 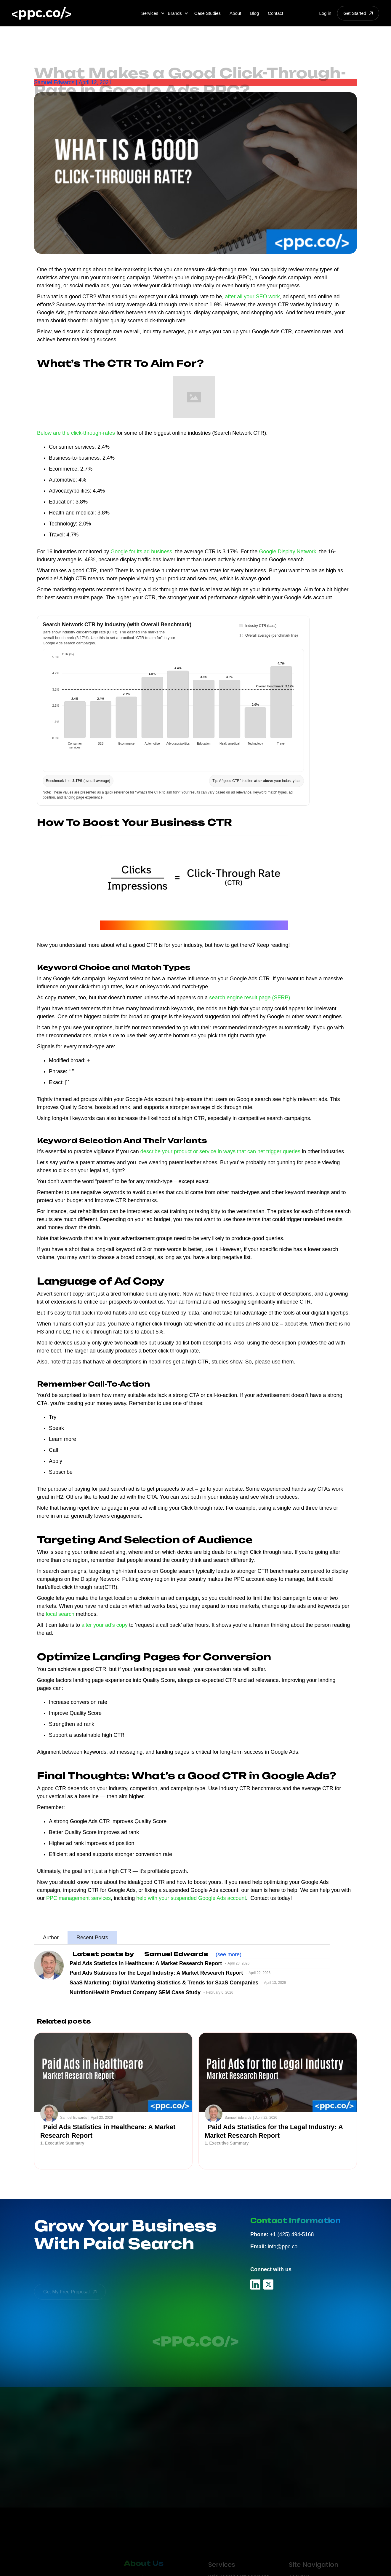 I want to click on (see more), so click(x=227, y=1954).